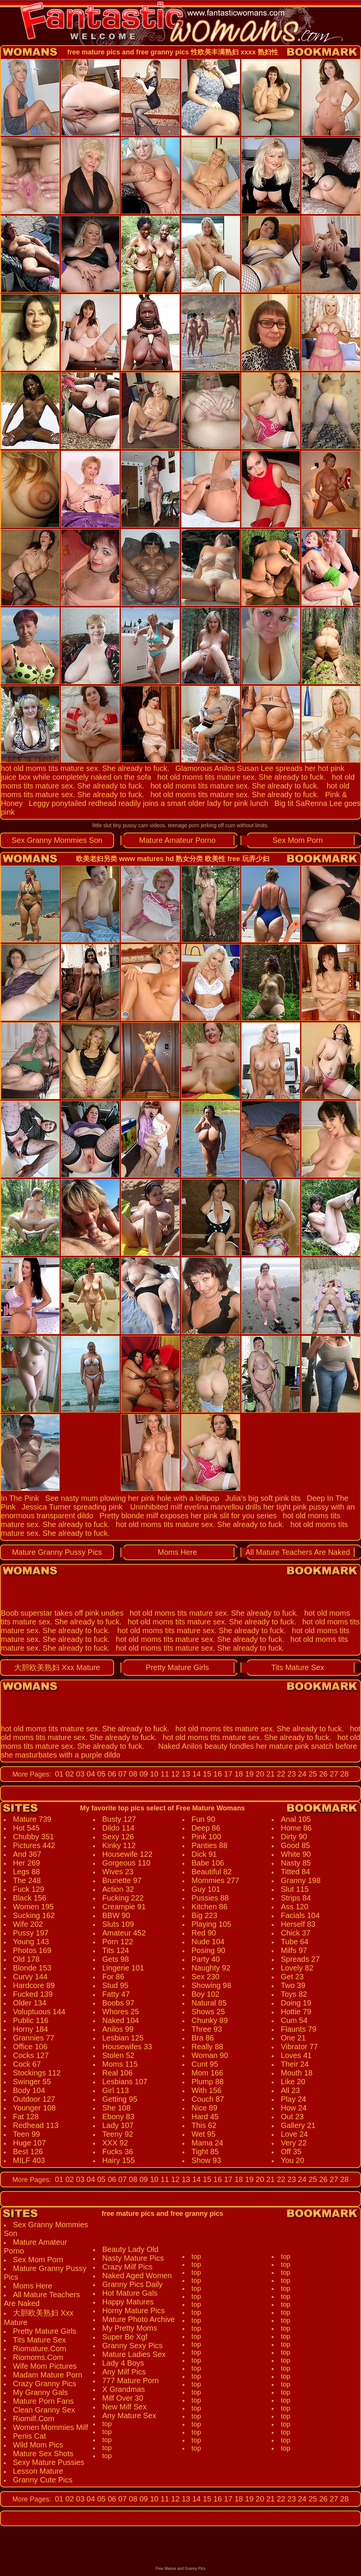 The height and width of the screenshot is (2576, 361). I want to click on Gallery 21, so click(298, 2125).